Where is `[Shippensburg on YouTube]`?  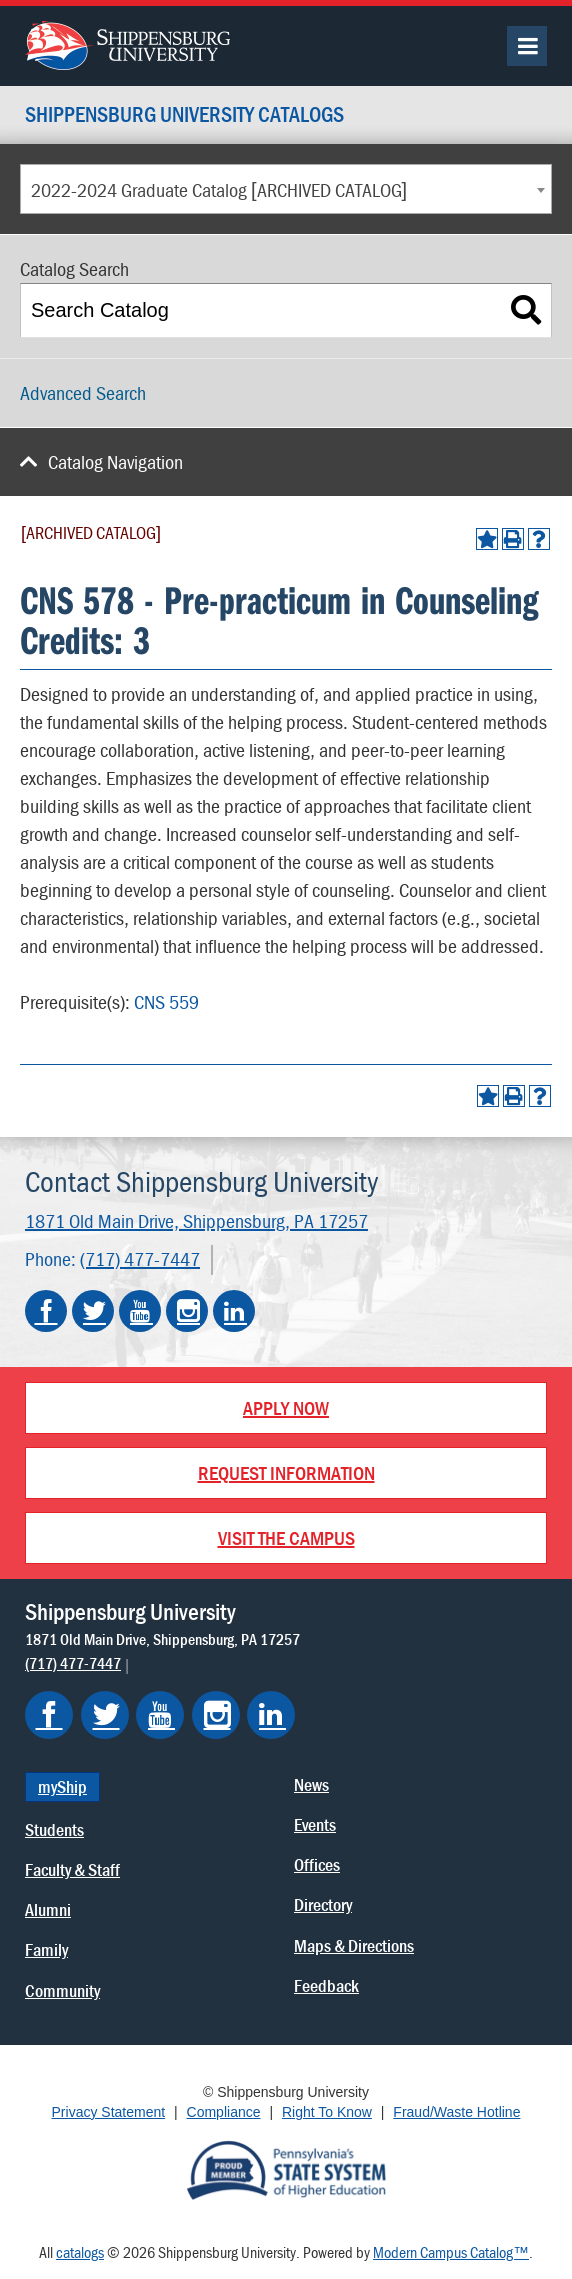
[Shippensburg on YouTube] is located at coordinates (160, 1715).